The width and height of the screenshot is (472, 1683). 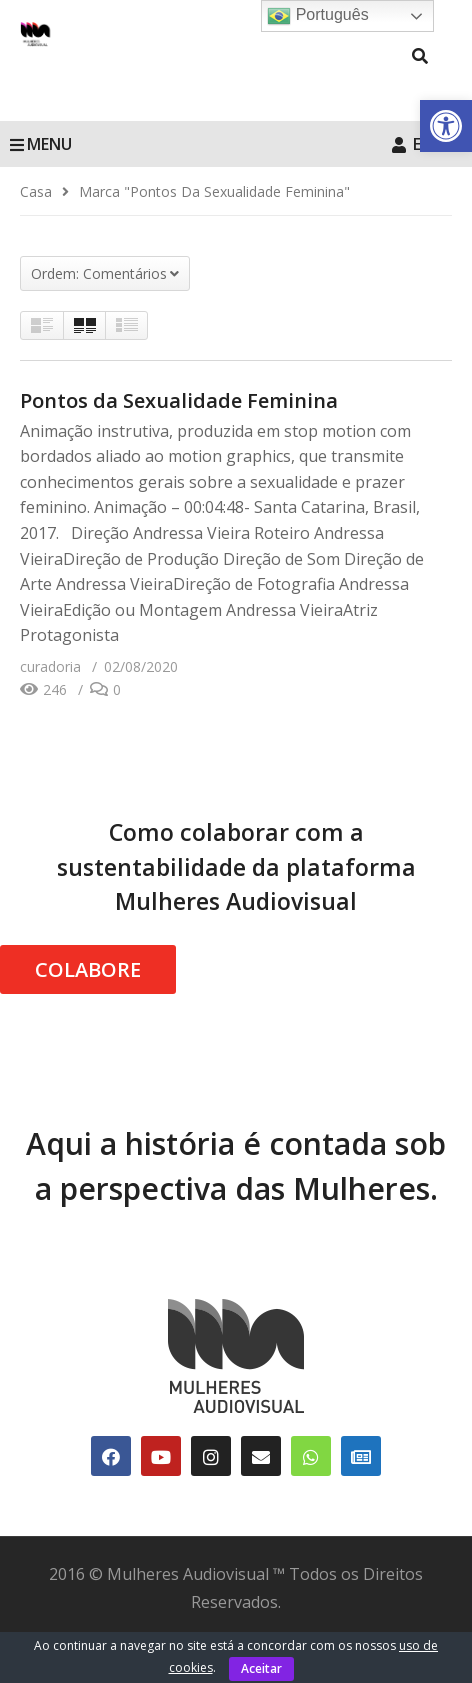 What do you see at coordinates (446, 126) in the screenshot?
I see `[link]` at bounding box center [446, 126].